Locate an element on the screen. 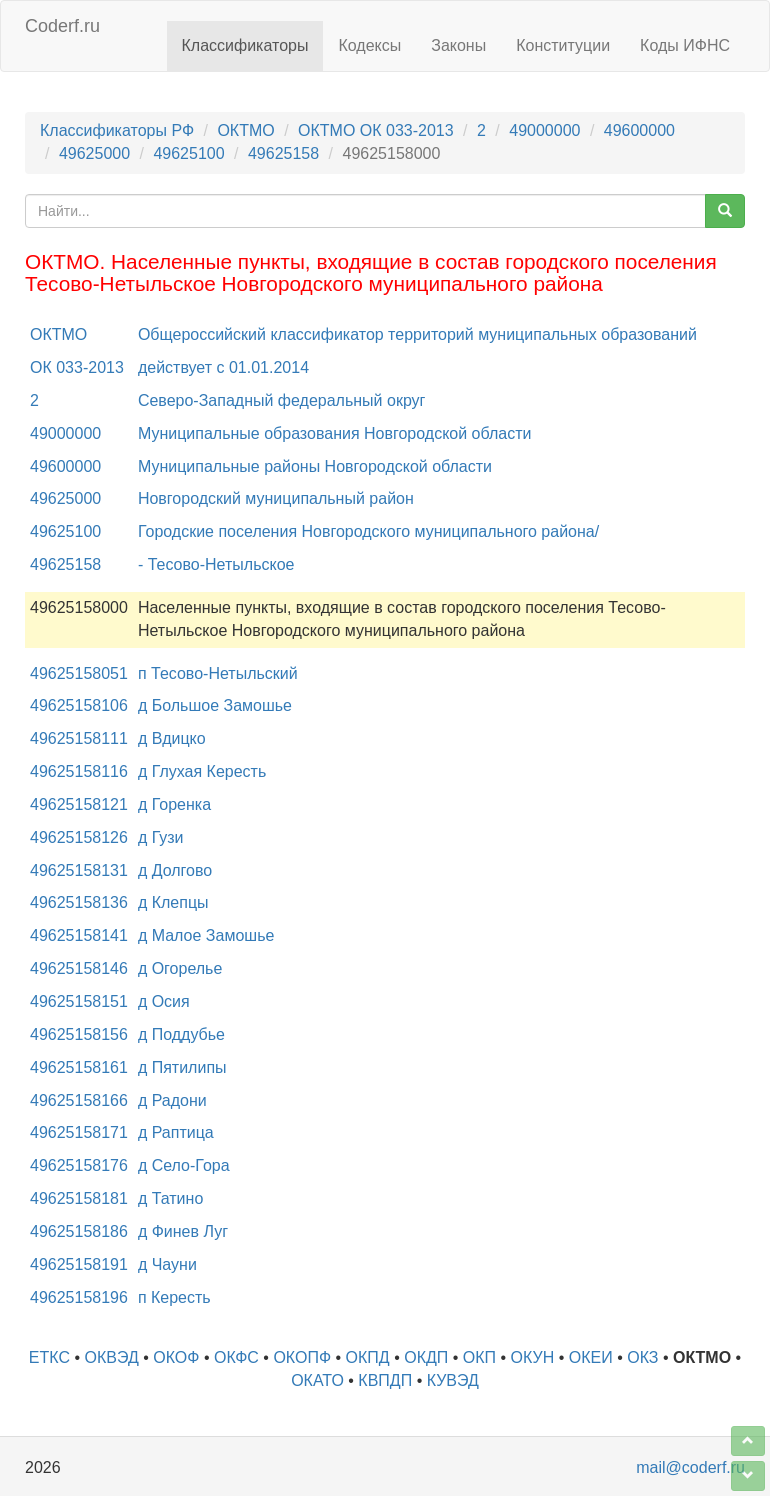  д Поддубье is located at coordinates (181, 1034).